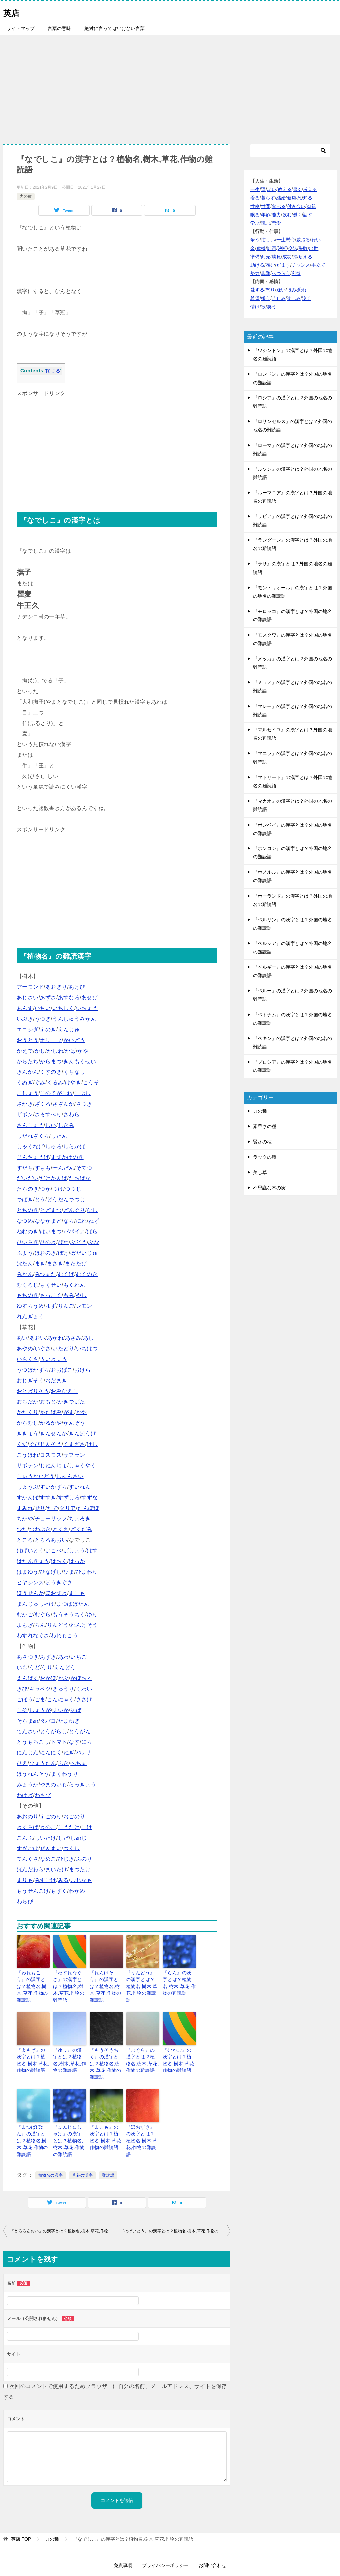 Image resolution: width=340 pixels, height=2576 pixels. What do you see at coordinates (69, 2116) in the screenshot?
I see `『まんじゅしゃげ』の漢字とは？植物名,樹木,草花,作物の難読語` at bounding box center [69, 2116].